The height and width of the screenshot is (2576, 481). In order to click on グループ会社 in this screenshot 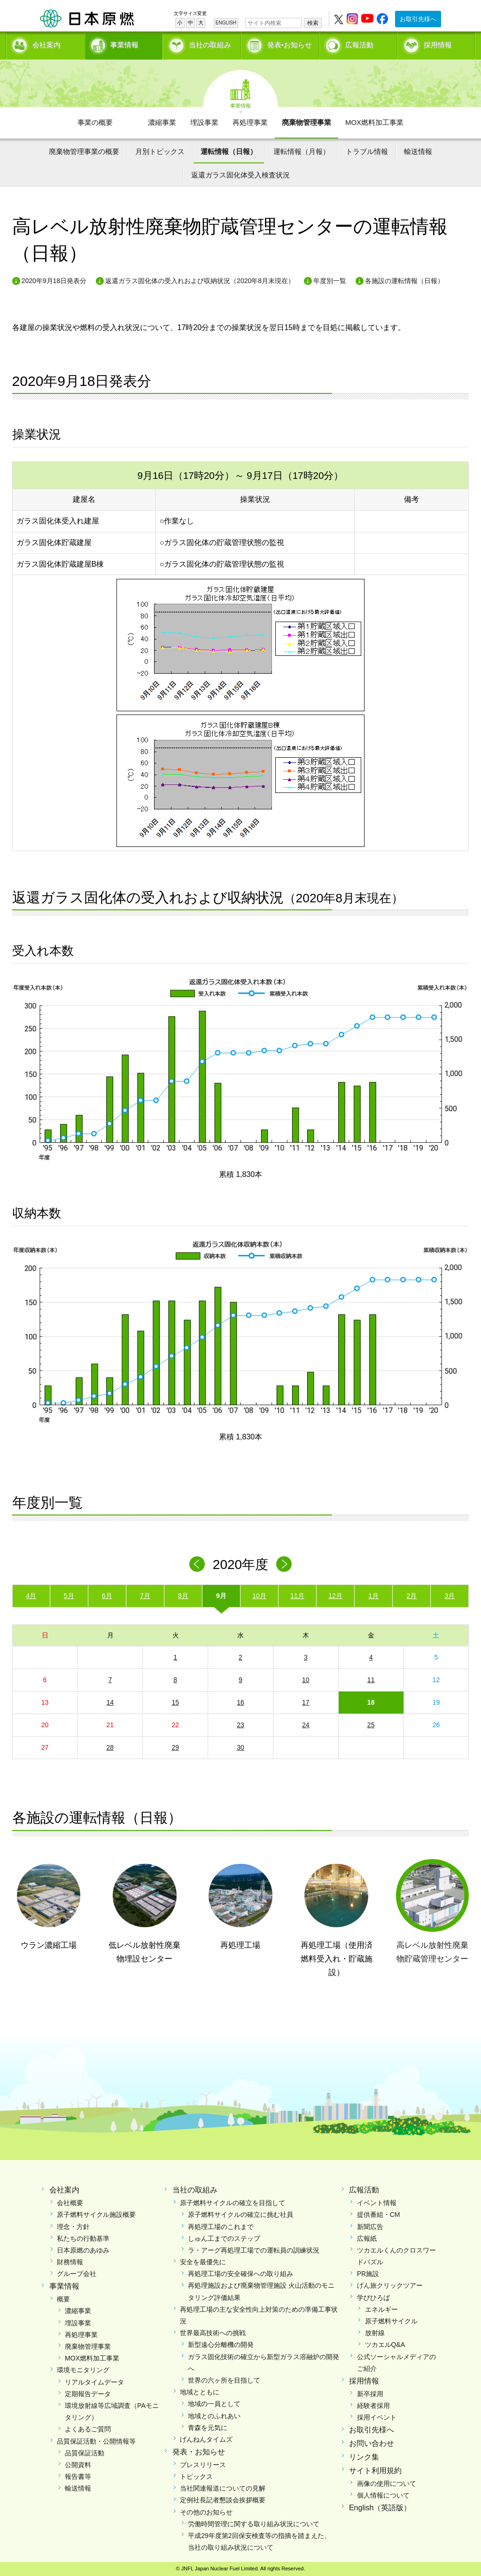, I will do `click(76, 2273)`.